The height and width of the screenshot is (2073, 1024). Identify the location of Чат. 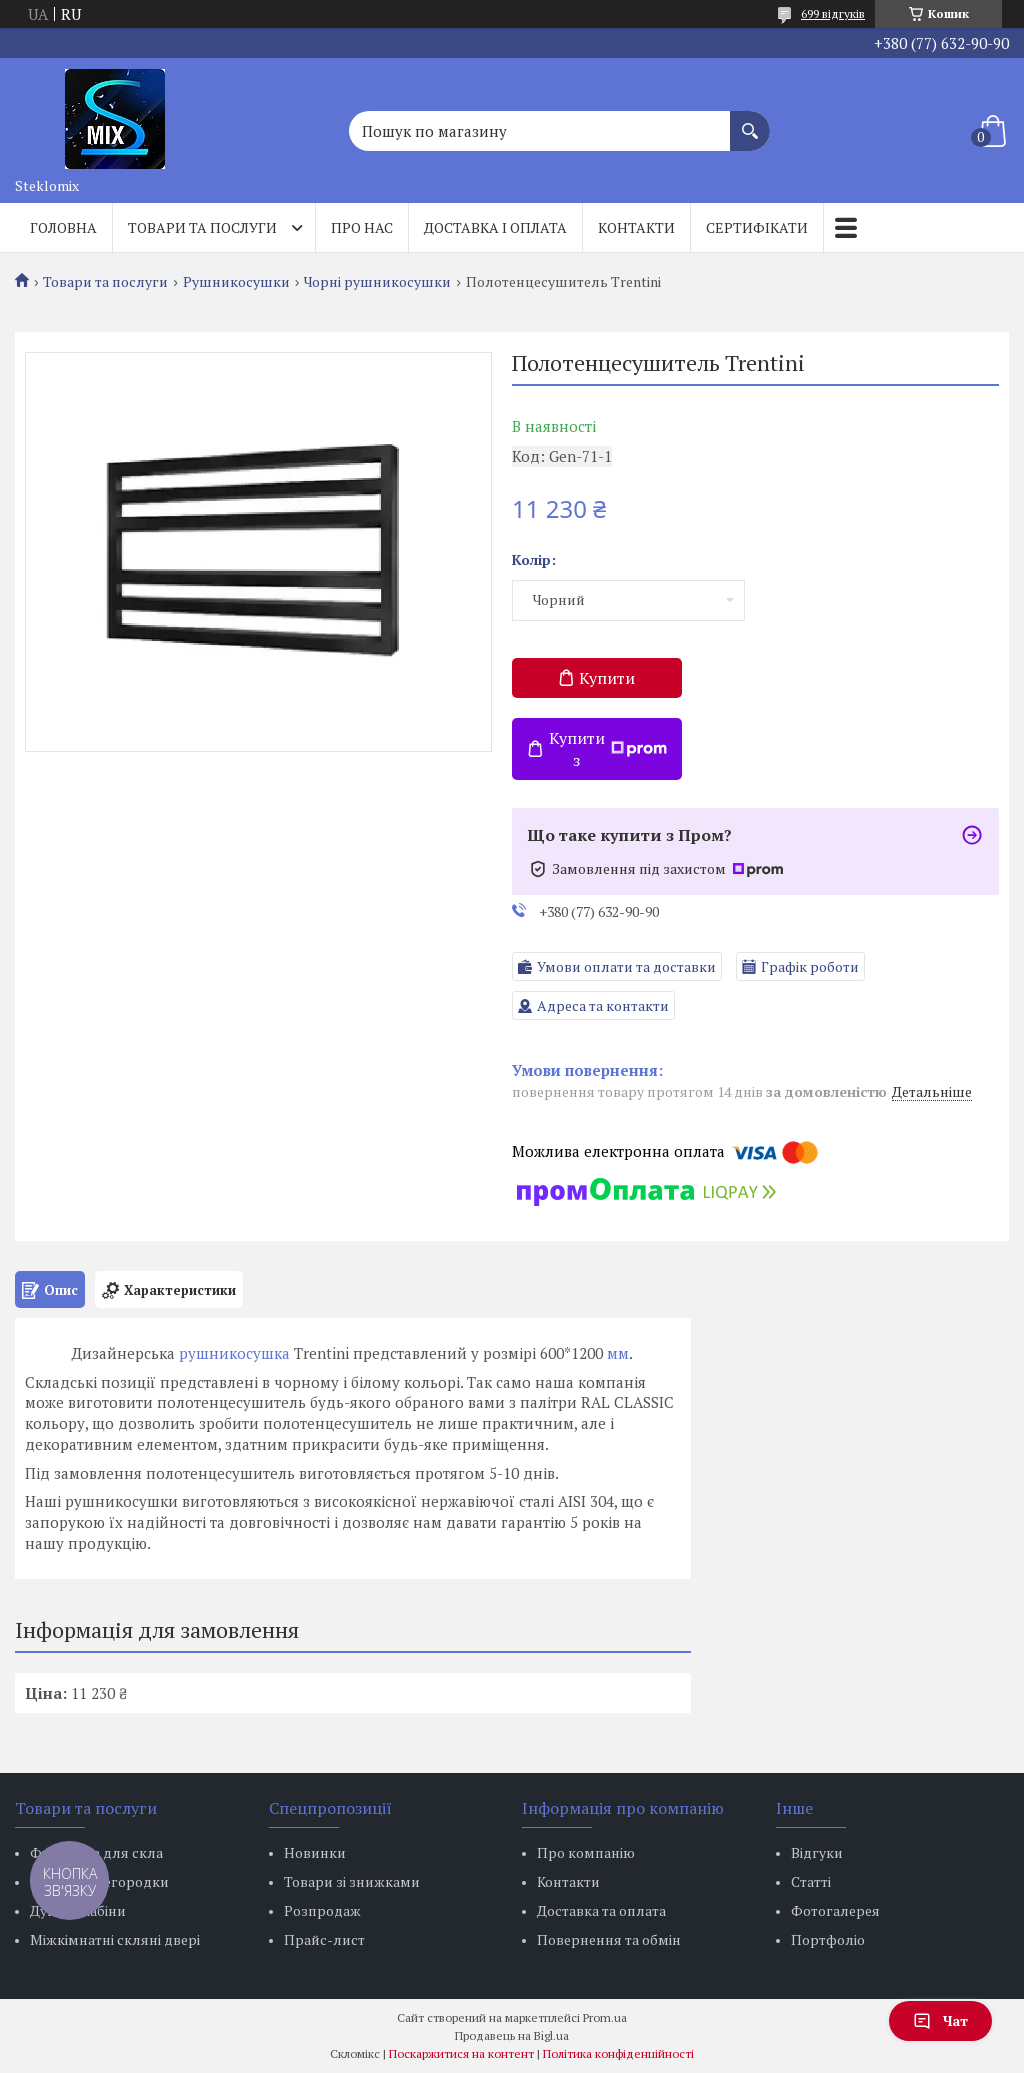
(940, 2020).